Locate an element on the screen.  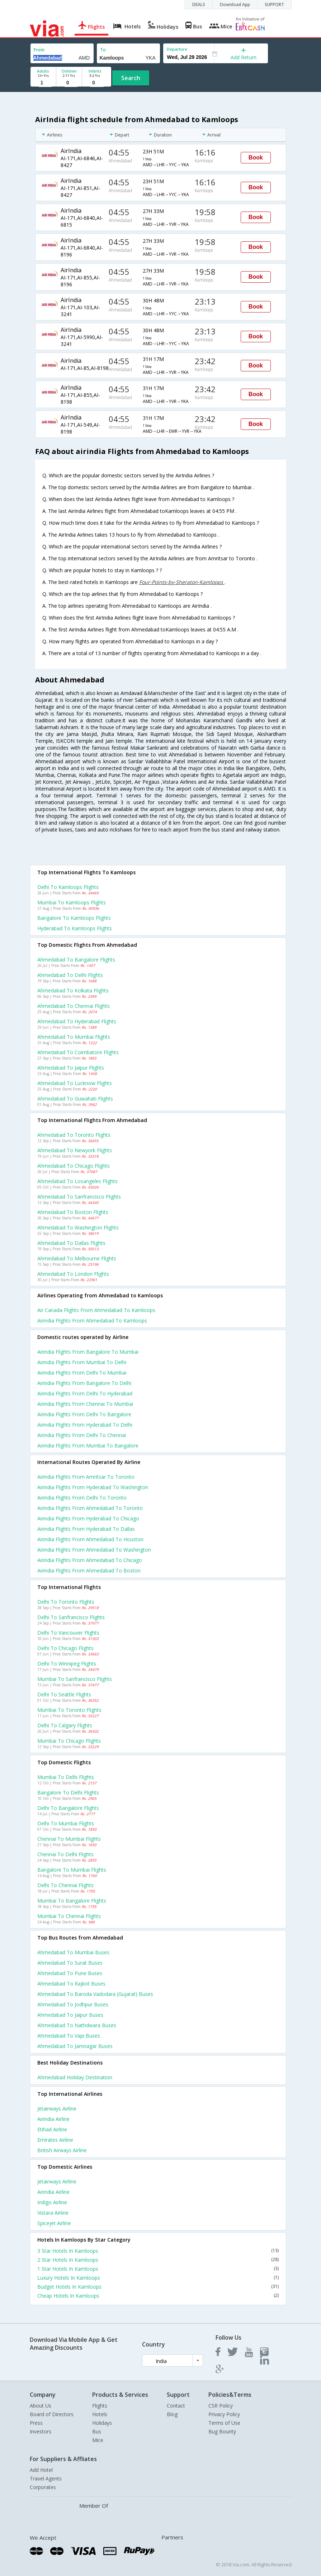
Board of Directors is located at coordinates (52, 2414).